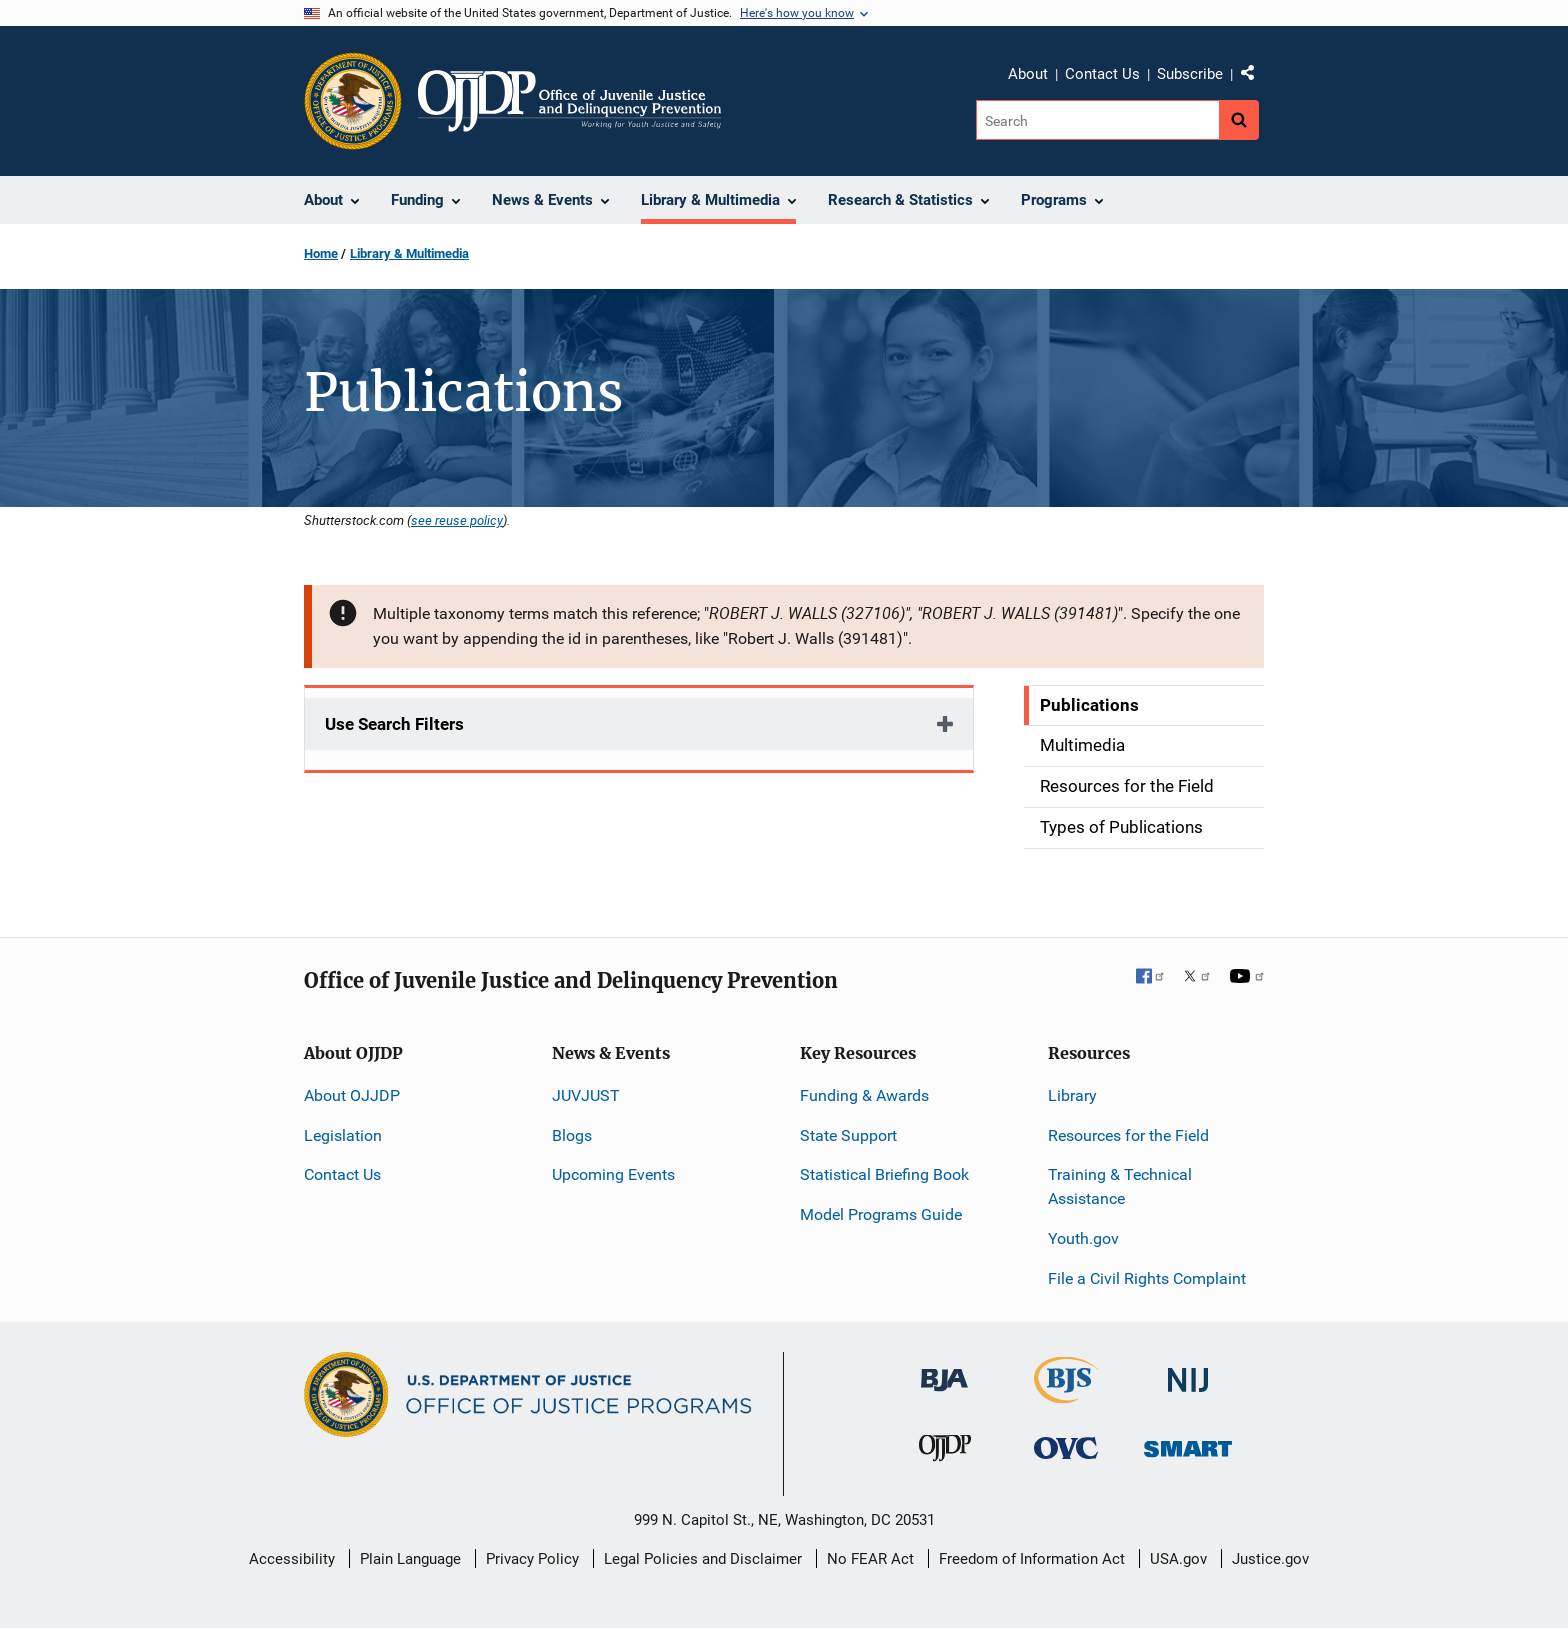  I want to click on [Bureau of Justice Administration], so click(944, 1369).